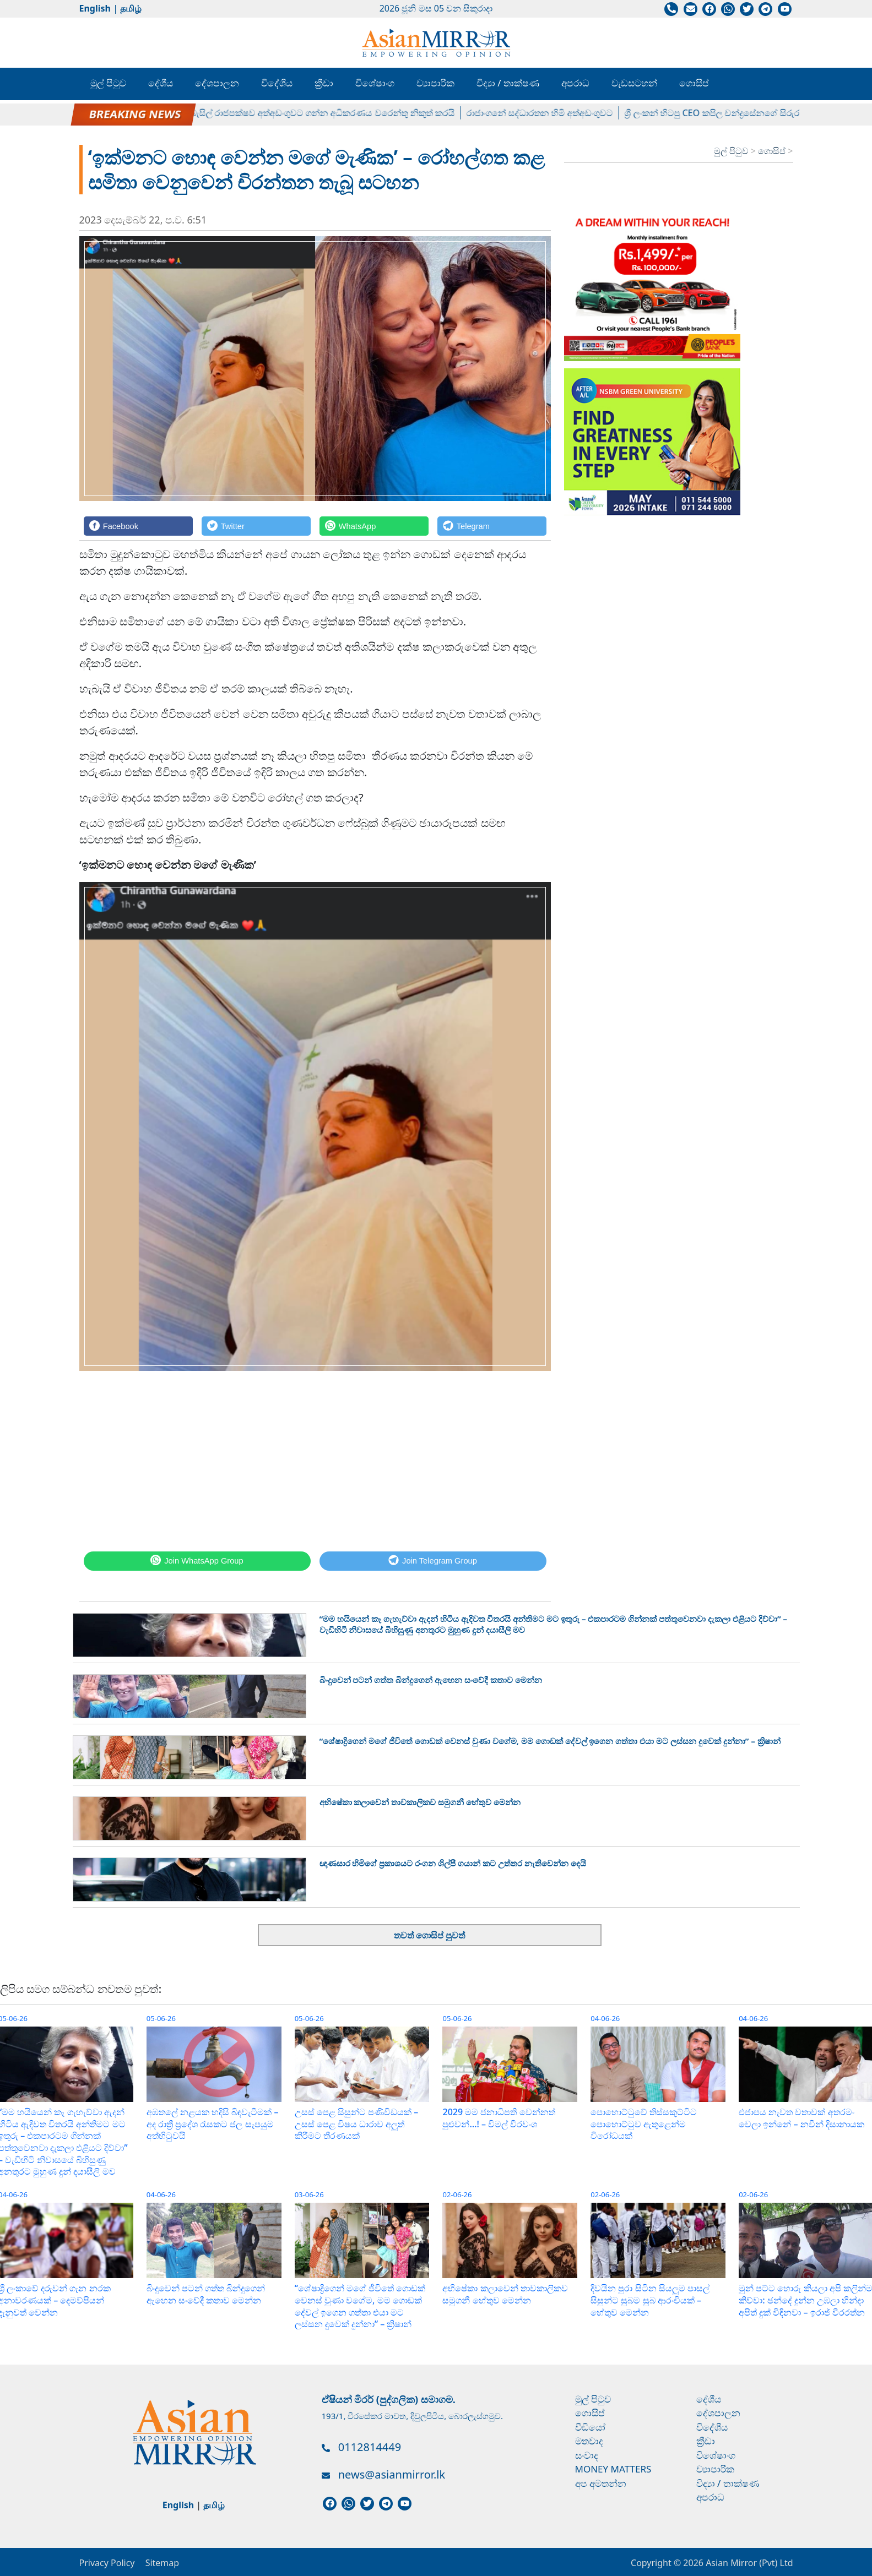  What do you see at coordinates (589, 2441) in the screenshot?
I see `මතවාද` at bounding box center [589, 2441].